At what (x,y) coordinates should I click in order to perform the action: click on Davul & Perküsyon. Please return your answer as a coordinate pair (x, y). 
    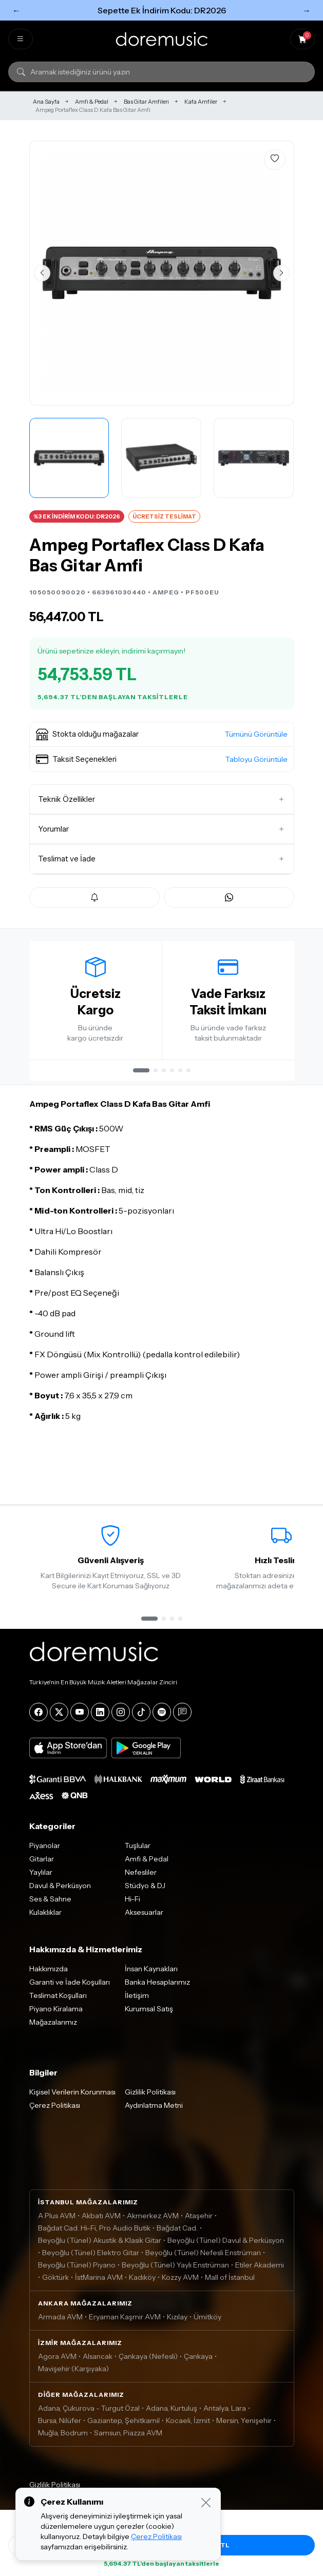
    Looking at the image, I should click on (60, 1891).